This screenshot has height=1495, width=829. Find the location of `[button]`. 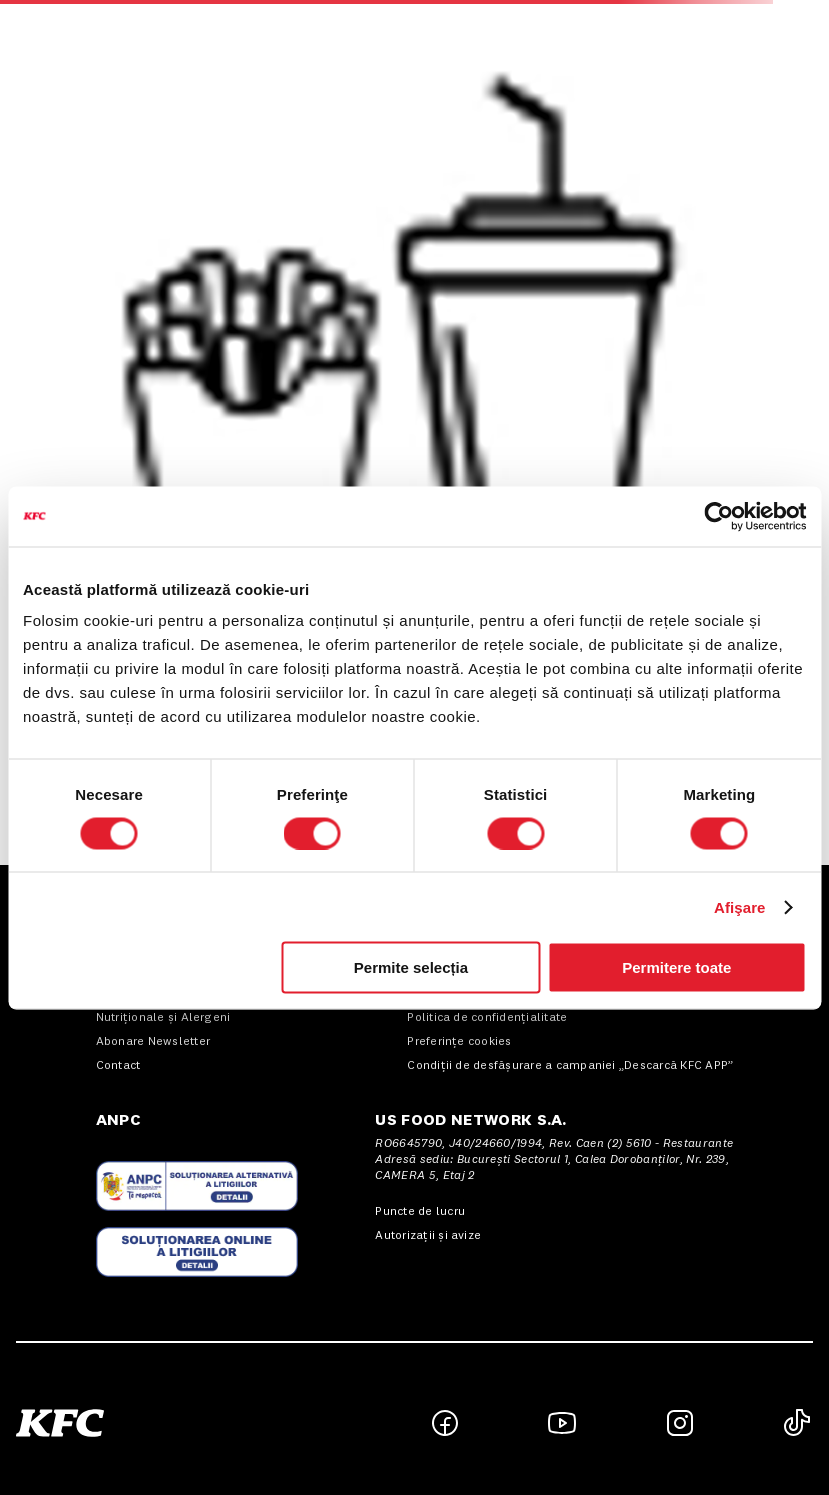

[button] is located at coordinates (215, 1423).